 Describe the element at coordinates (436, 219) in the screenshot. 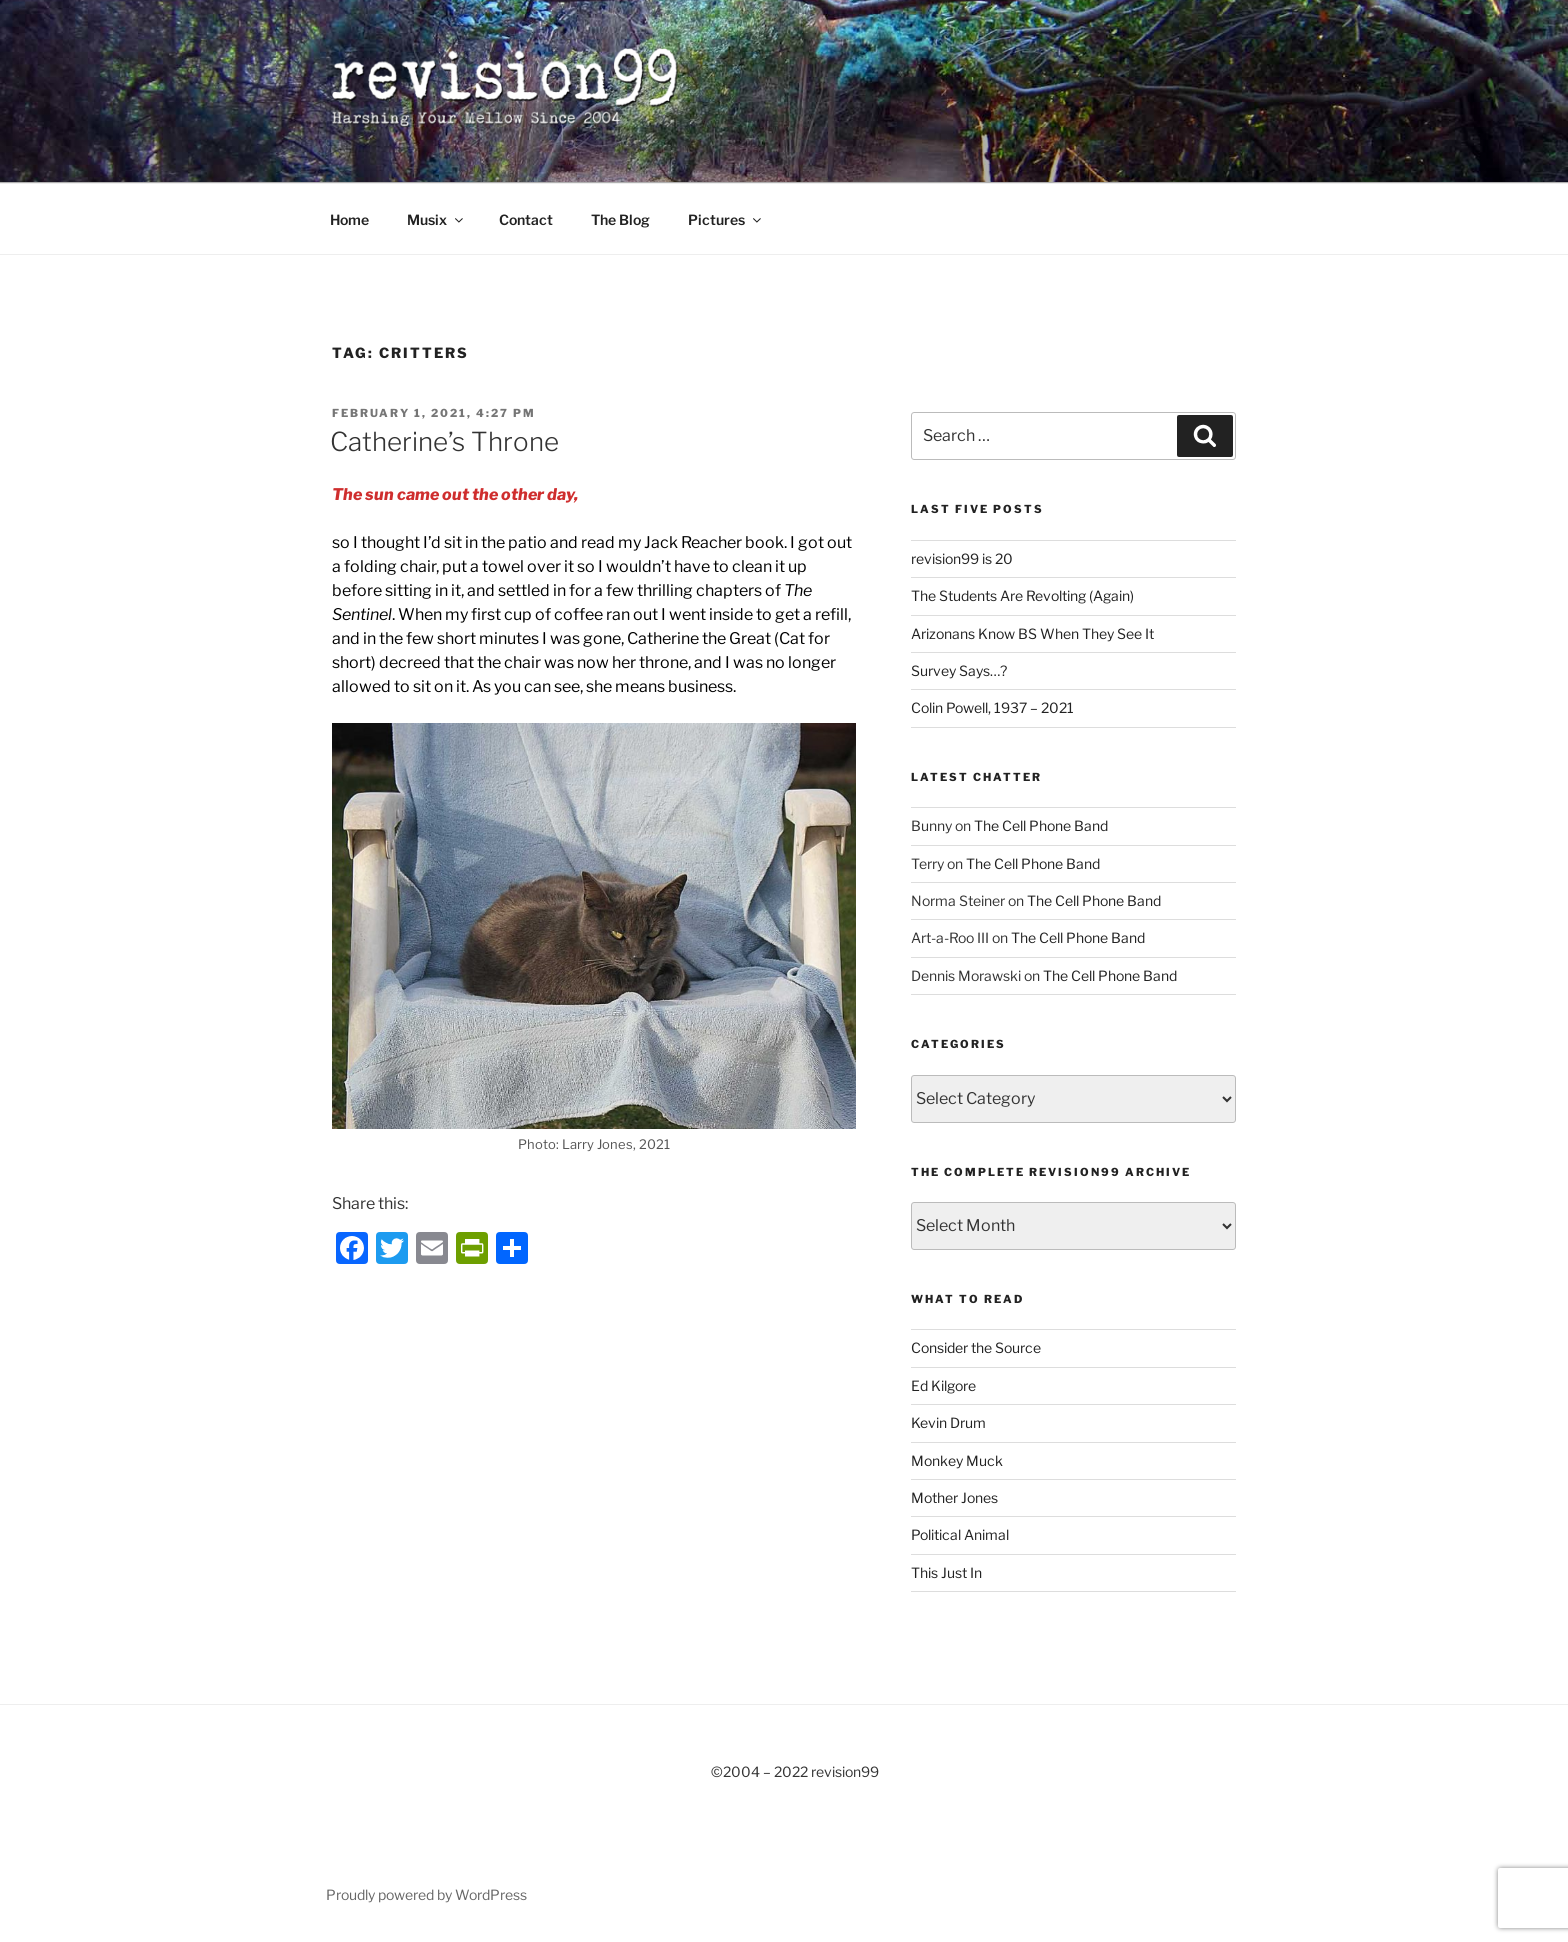

I see `Musix` at that location.